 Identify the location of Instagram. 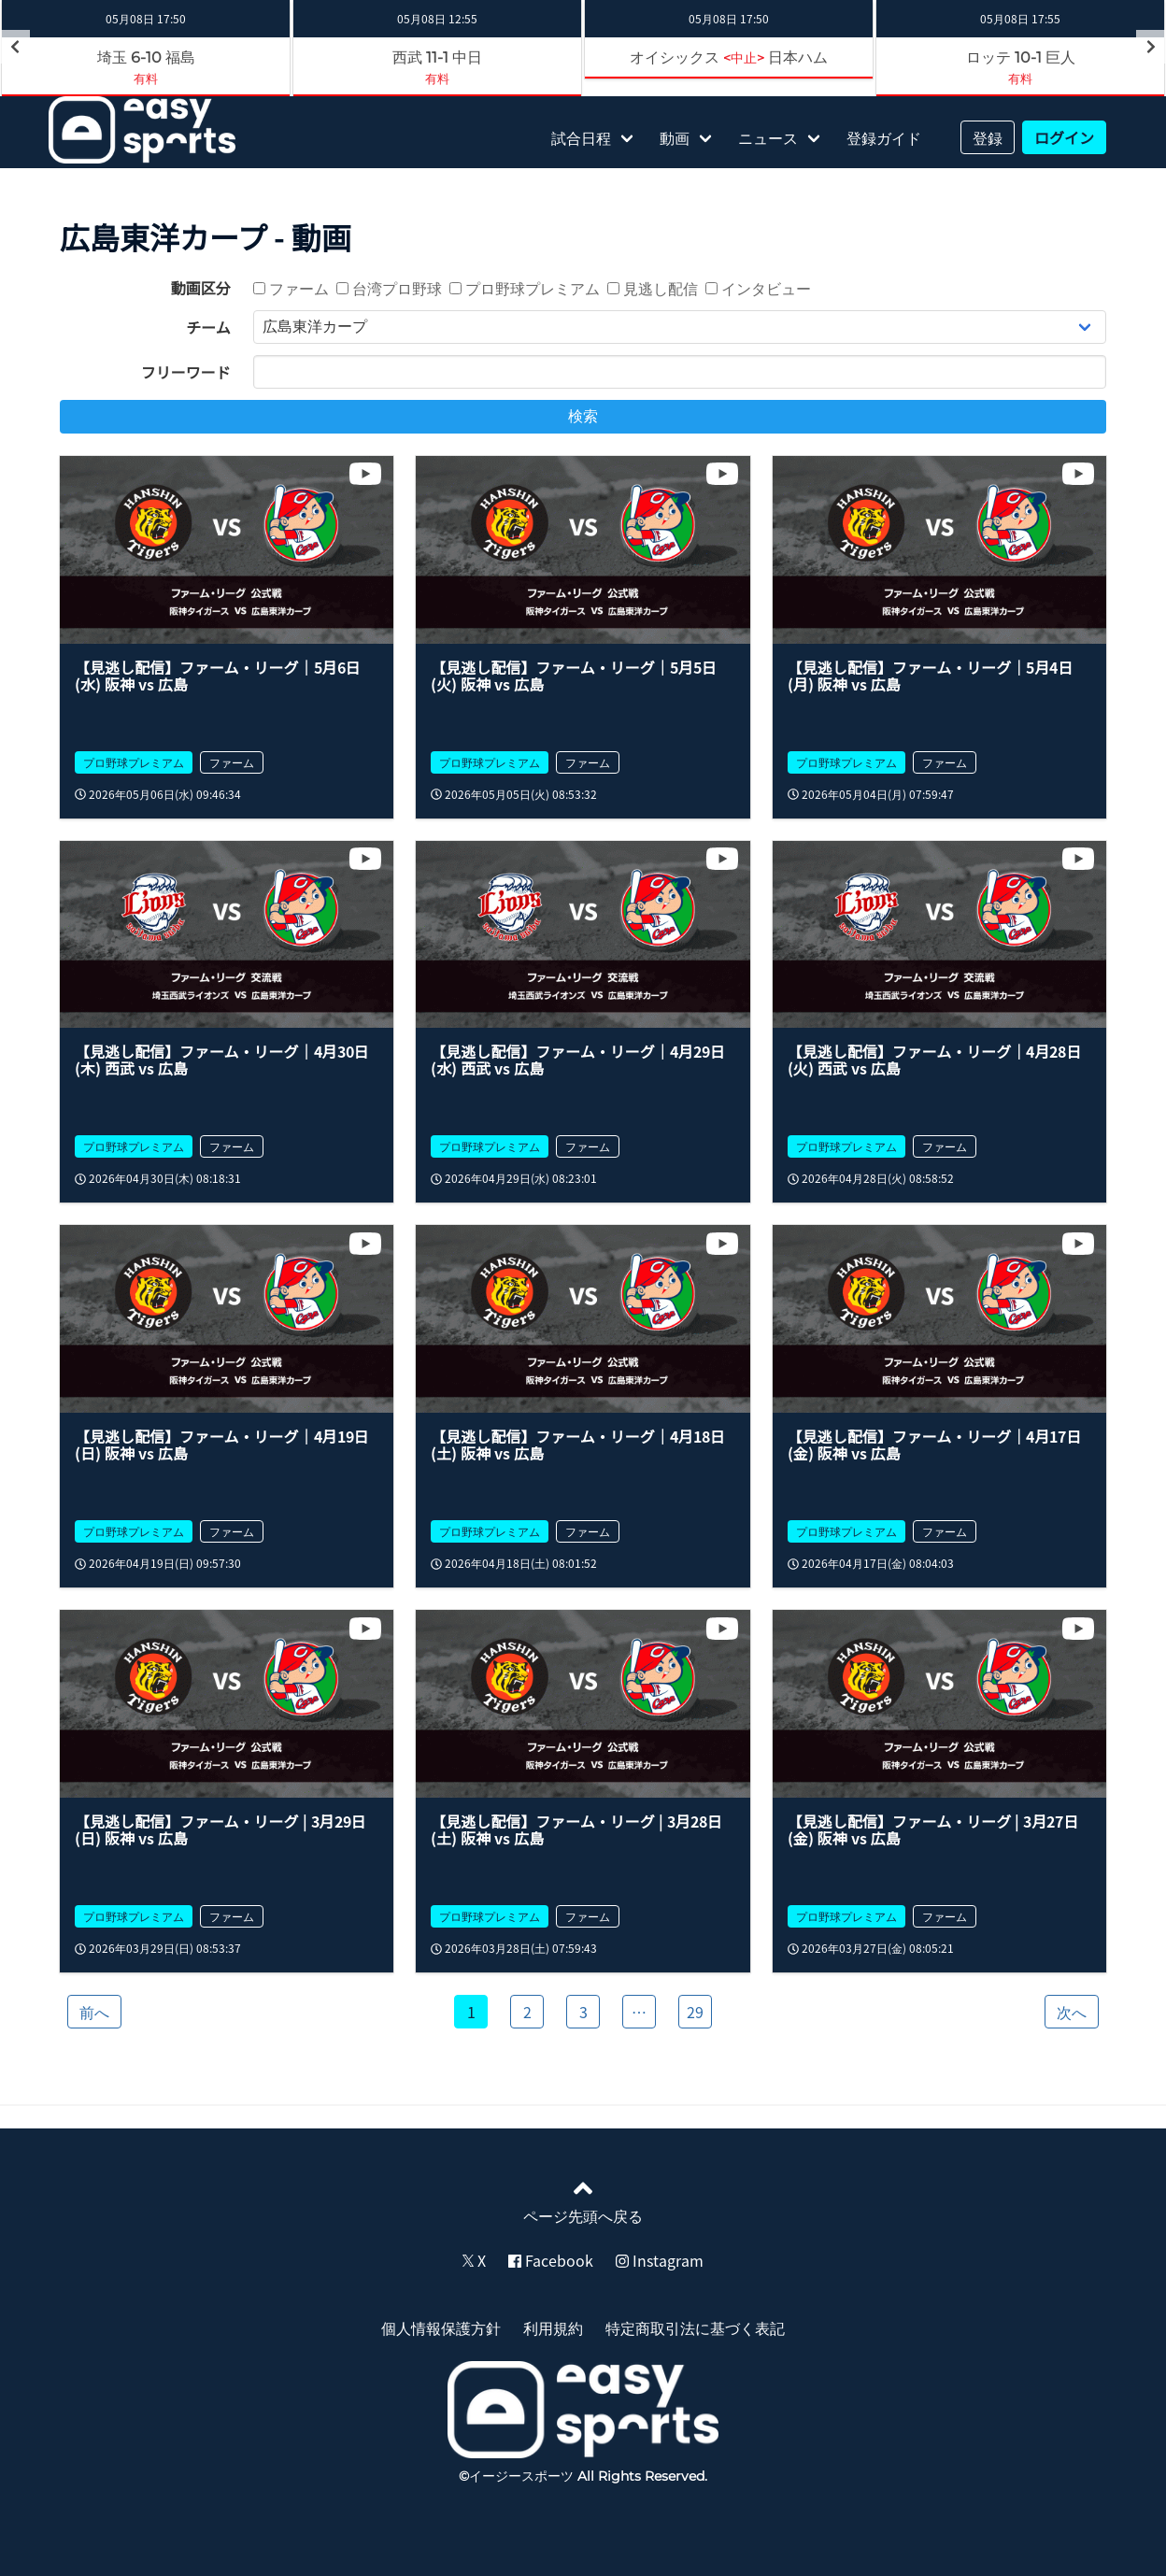
(660, 2260).